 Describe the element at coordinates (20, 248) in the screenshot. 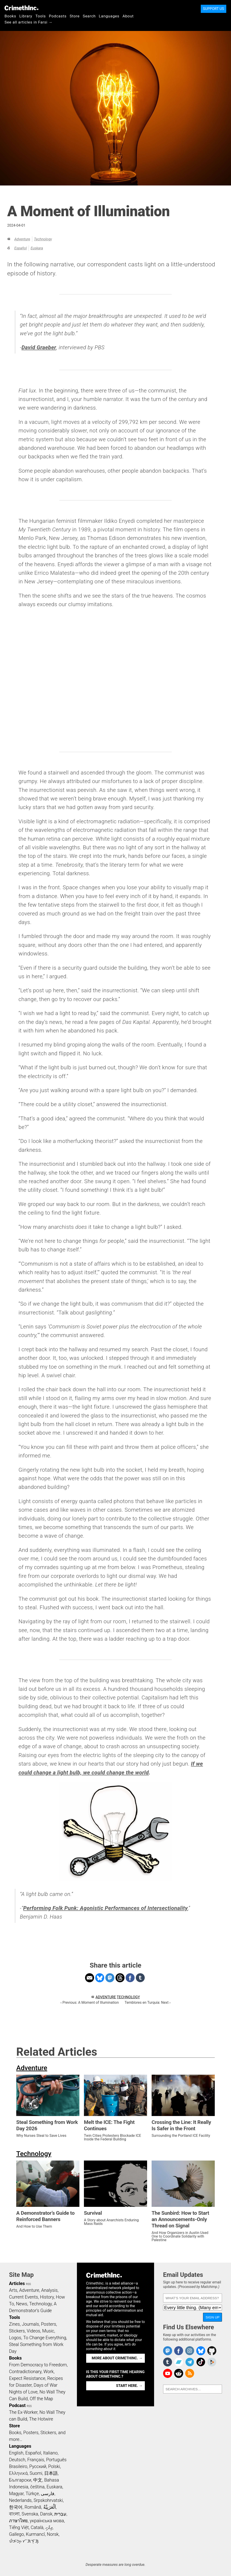

I see `Español` at that location.